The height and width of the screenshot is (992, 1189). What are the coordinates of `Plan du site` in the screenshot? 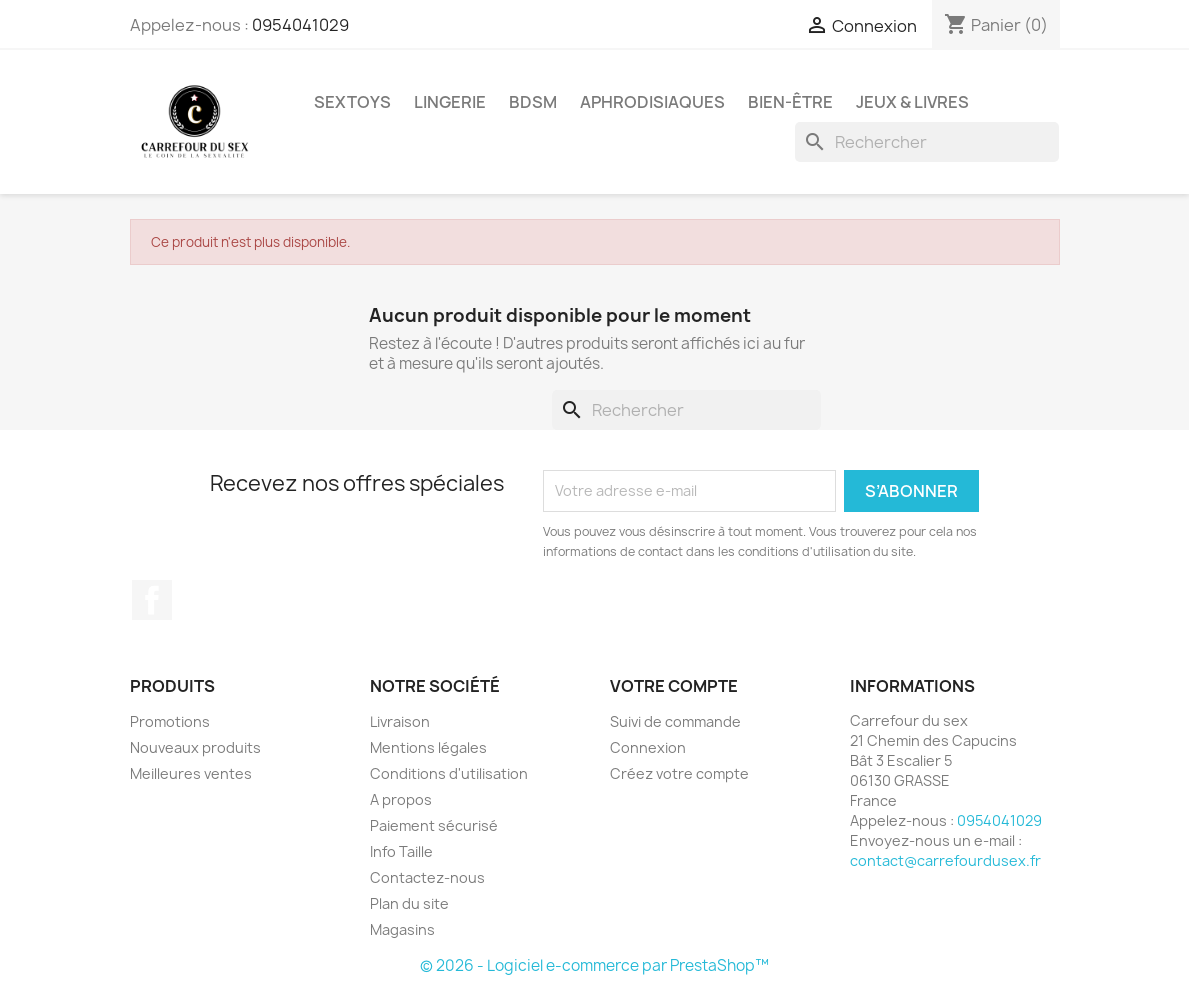 It's located at (409, 903).